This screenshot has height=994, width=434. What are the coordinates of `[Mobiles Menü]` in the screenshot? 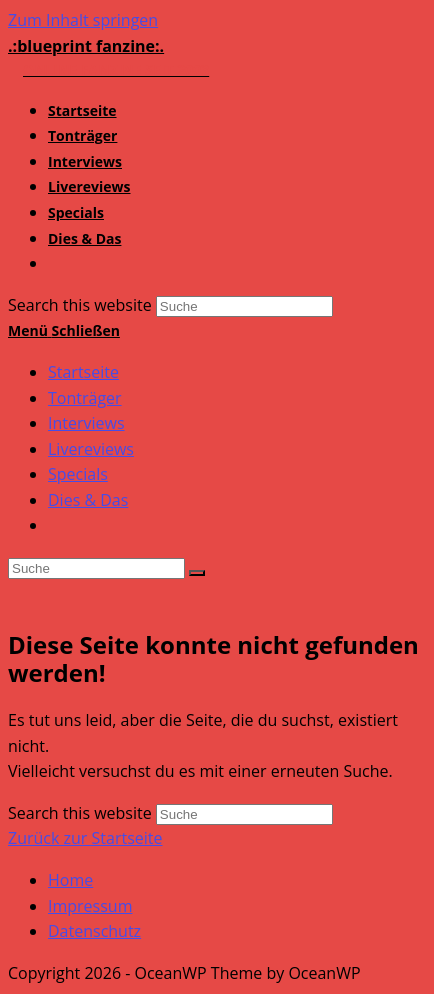 It's located at (64, 330).